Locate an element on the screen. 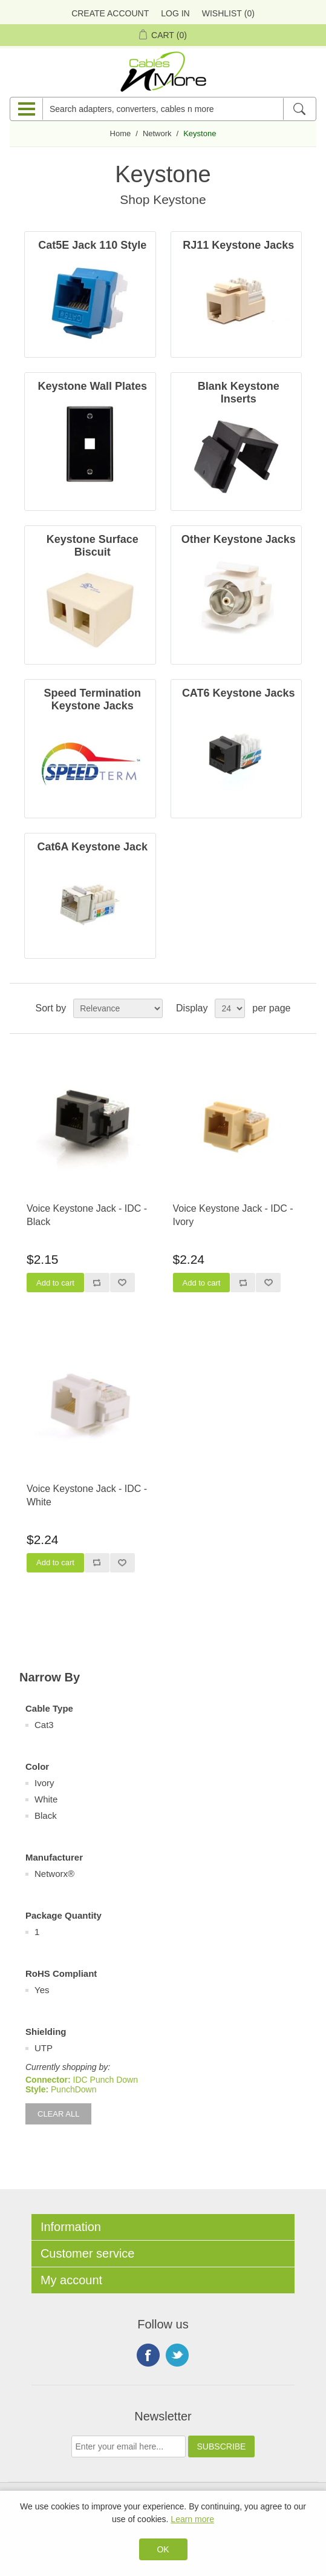 The width and height of the screenshot is (326, 2576). Voice Keystone Jack - IDC - Black is located at coordinates (87, 1215).